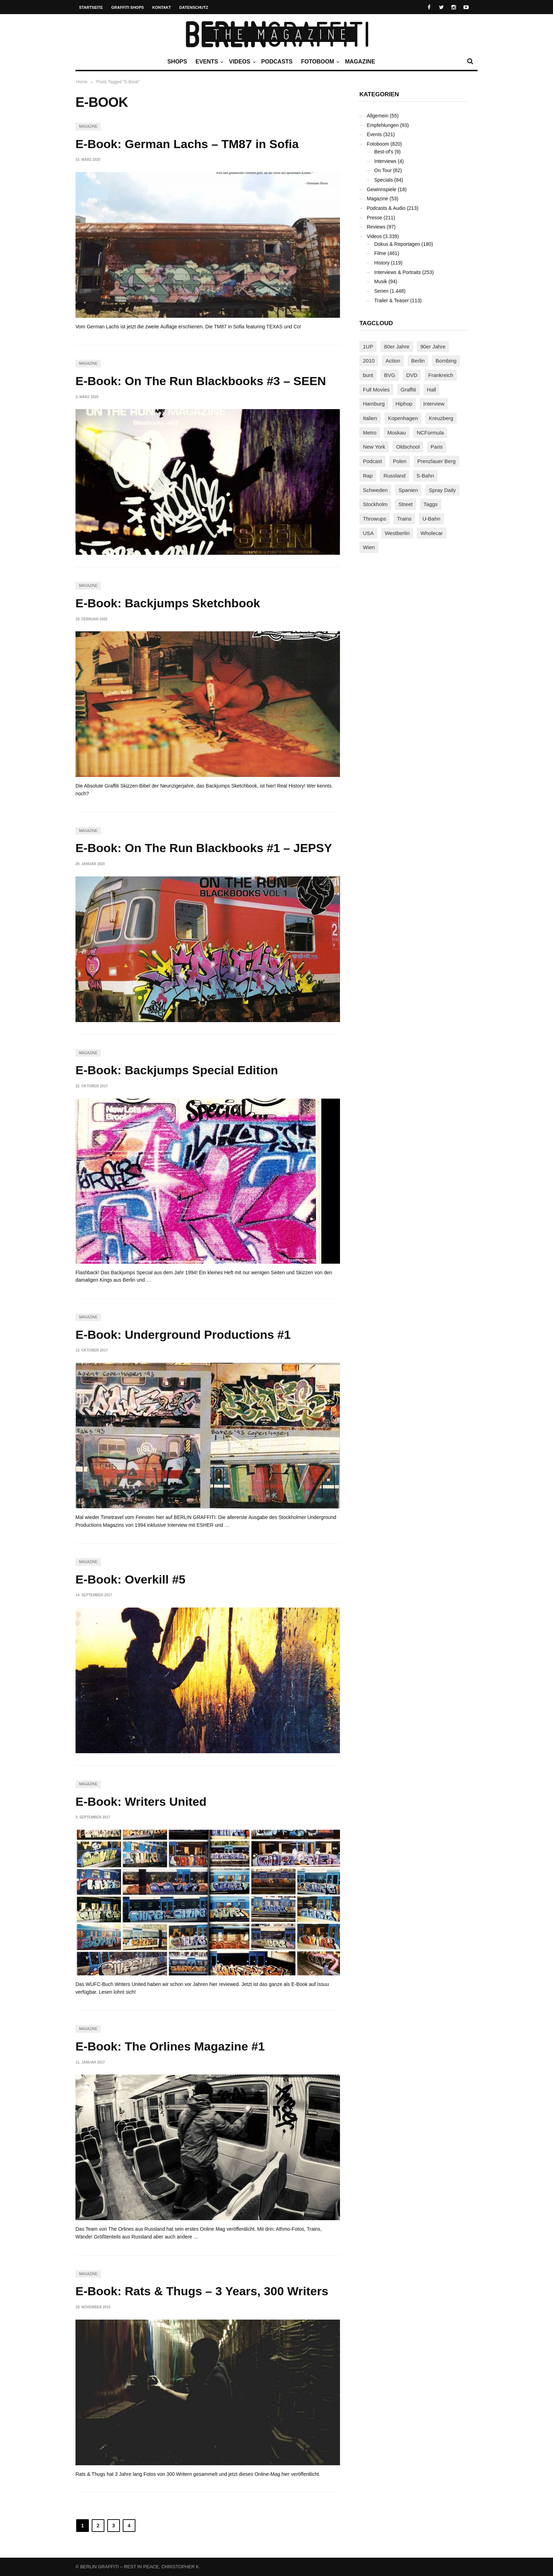 The height and width of the screenshot is (2576, 553). What do you see at coordinates (385, 161) in the screenshot?
I see `Interviews` at bounding box center [385, 161].